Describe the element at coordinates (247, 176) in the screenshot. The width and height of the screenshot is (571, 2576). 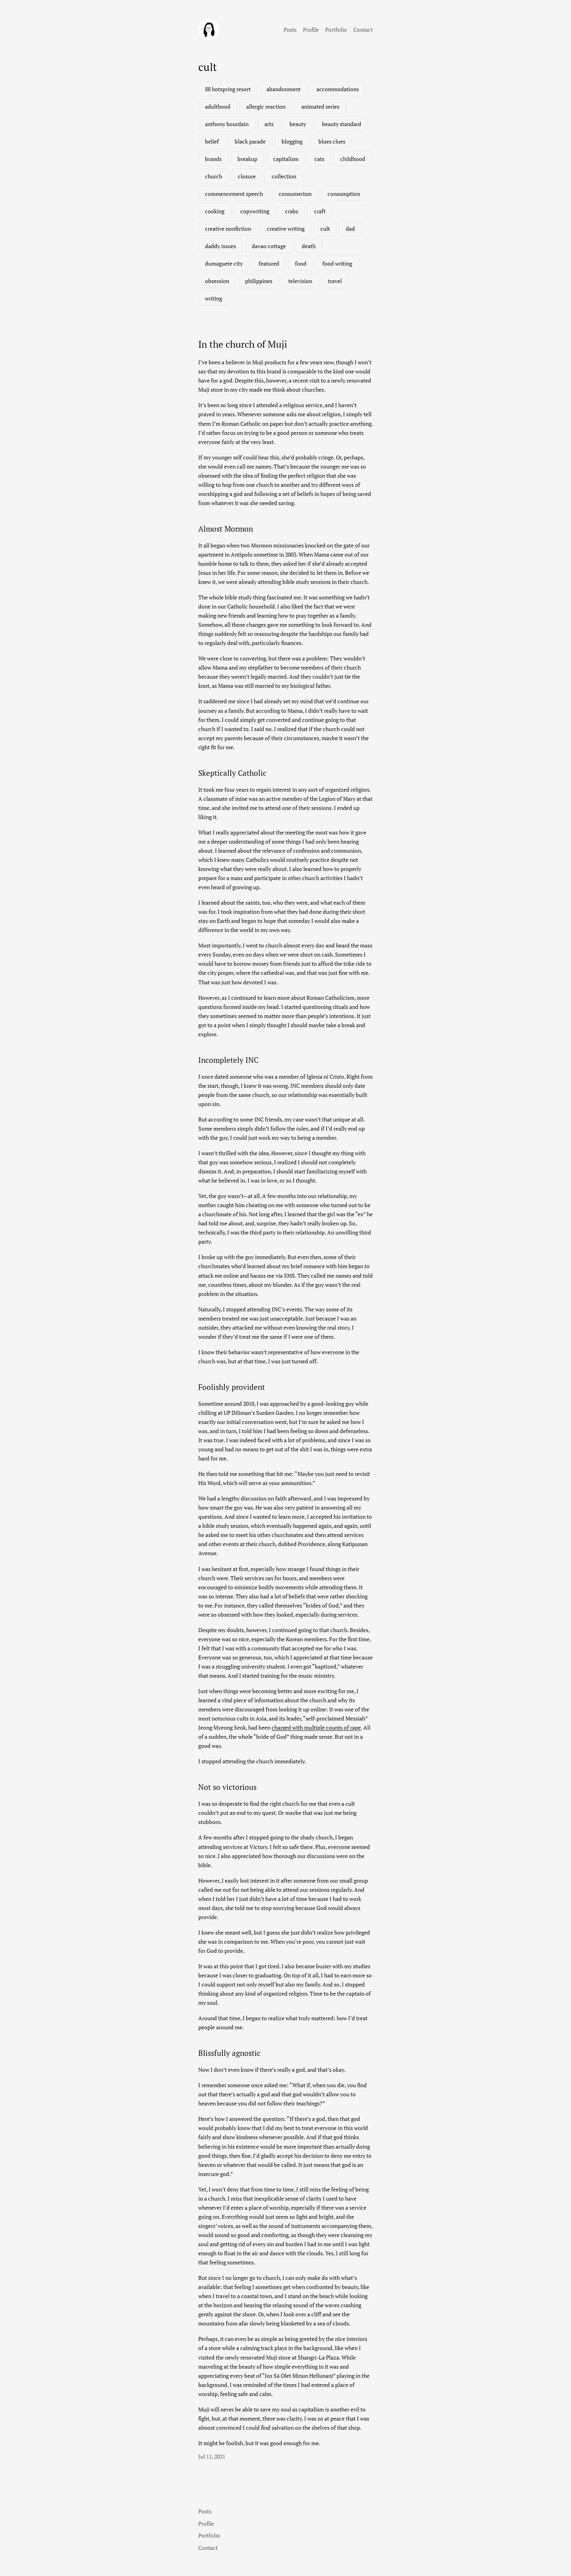
I see `closure [closure (1 item)]` at that location.